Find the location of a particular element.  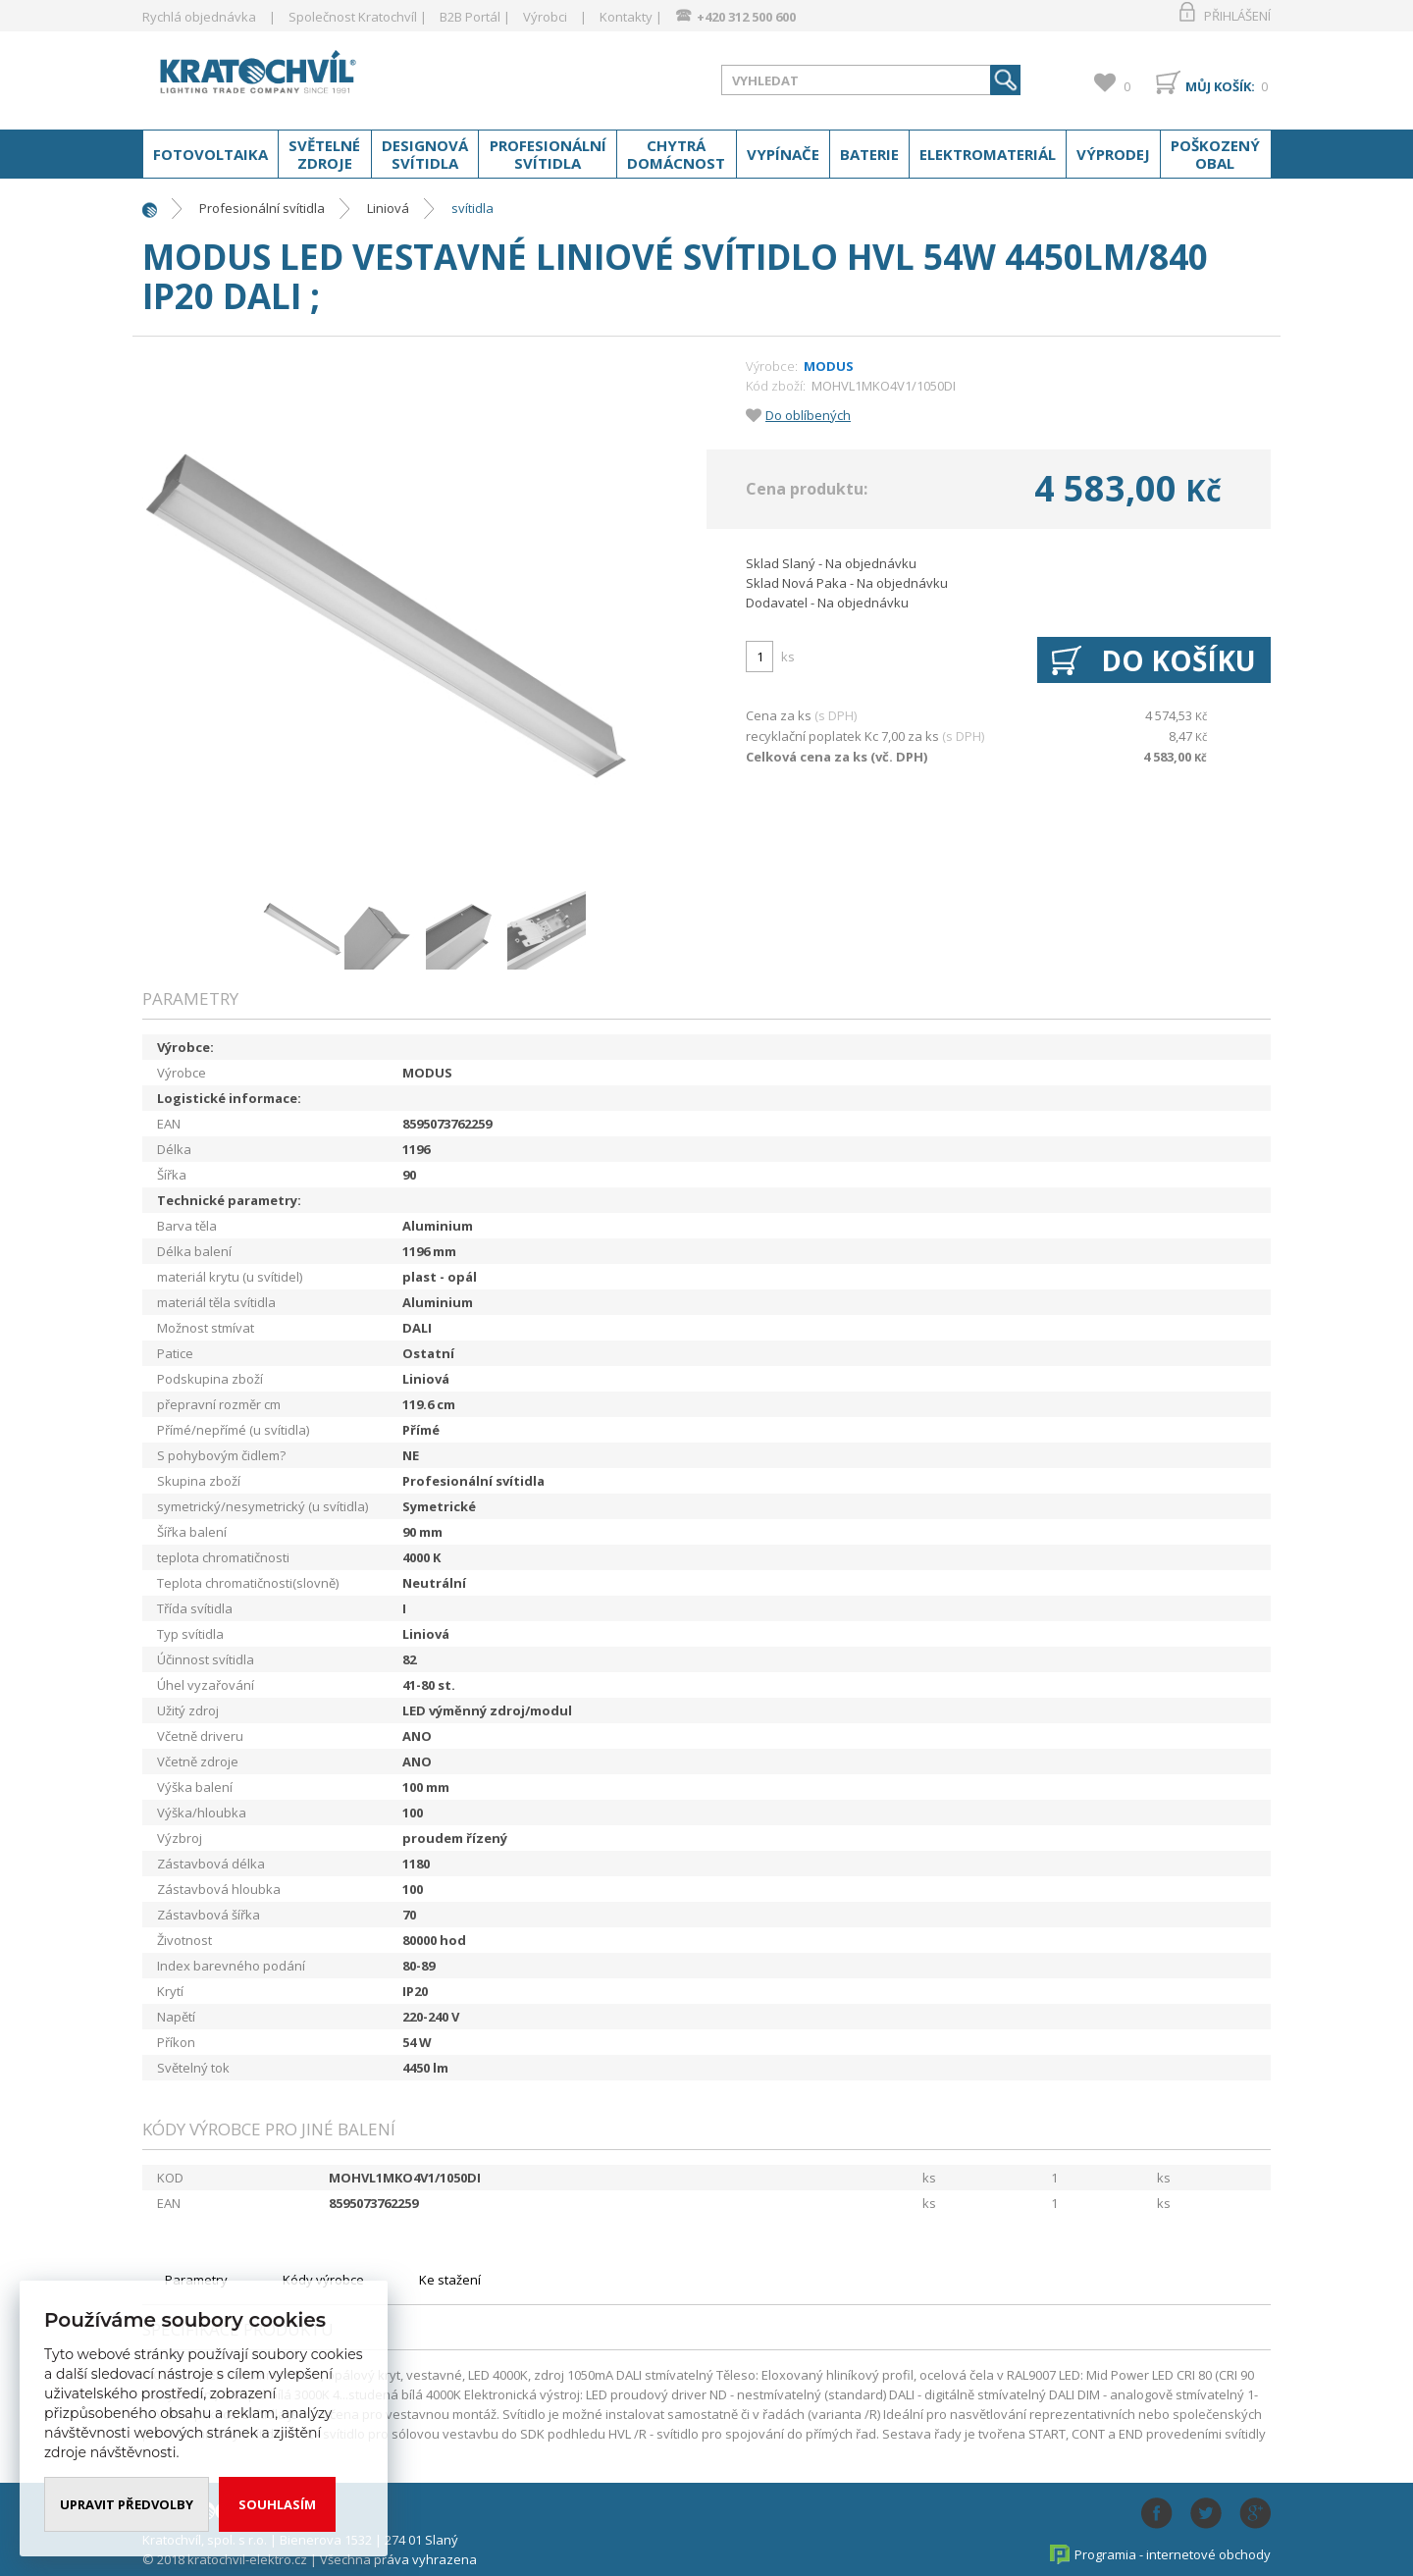

Liniová is located at coordinates (388, 208).